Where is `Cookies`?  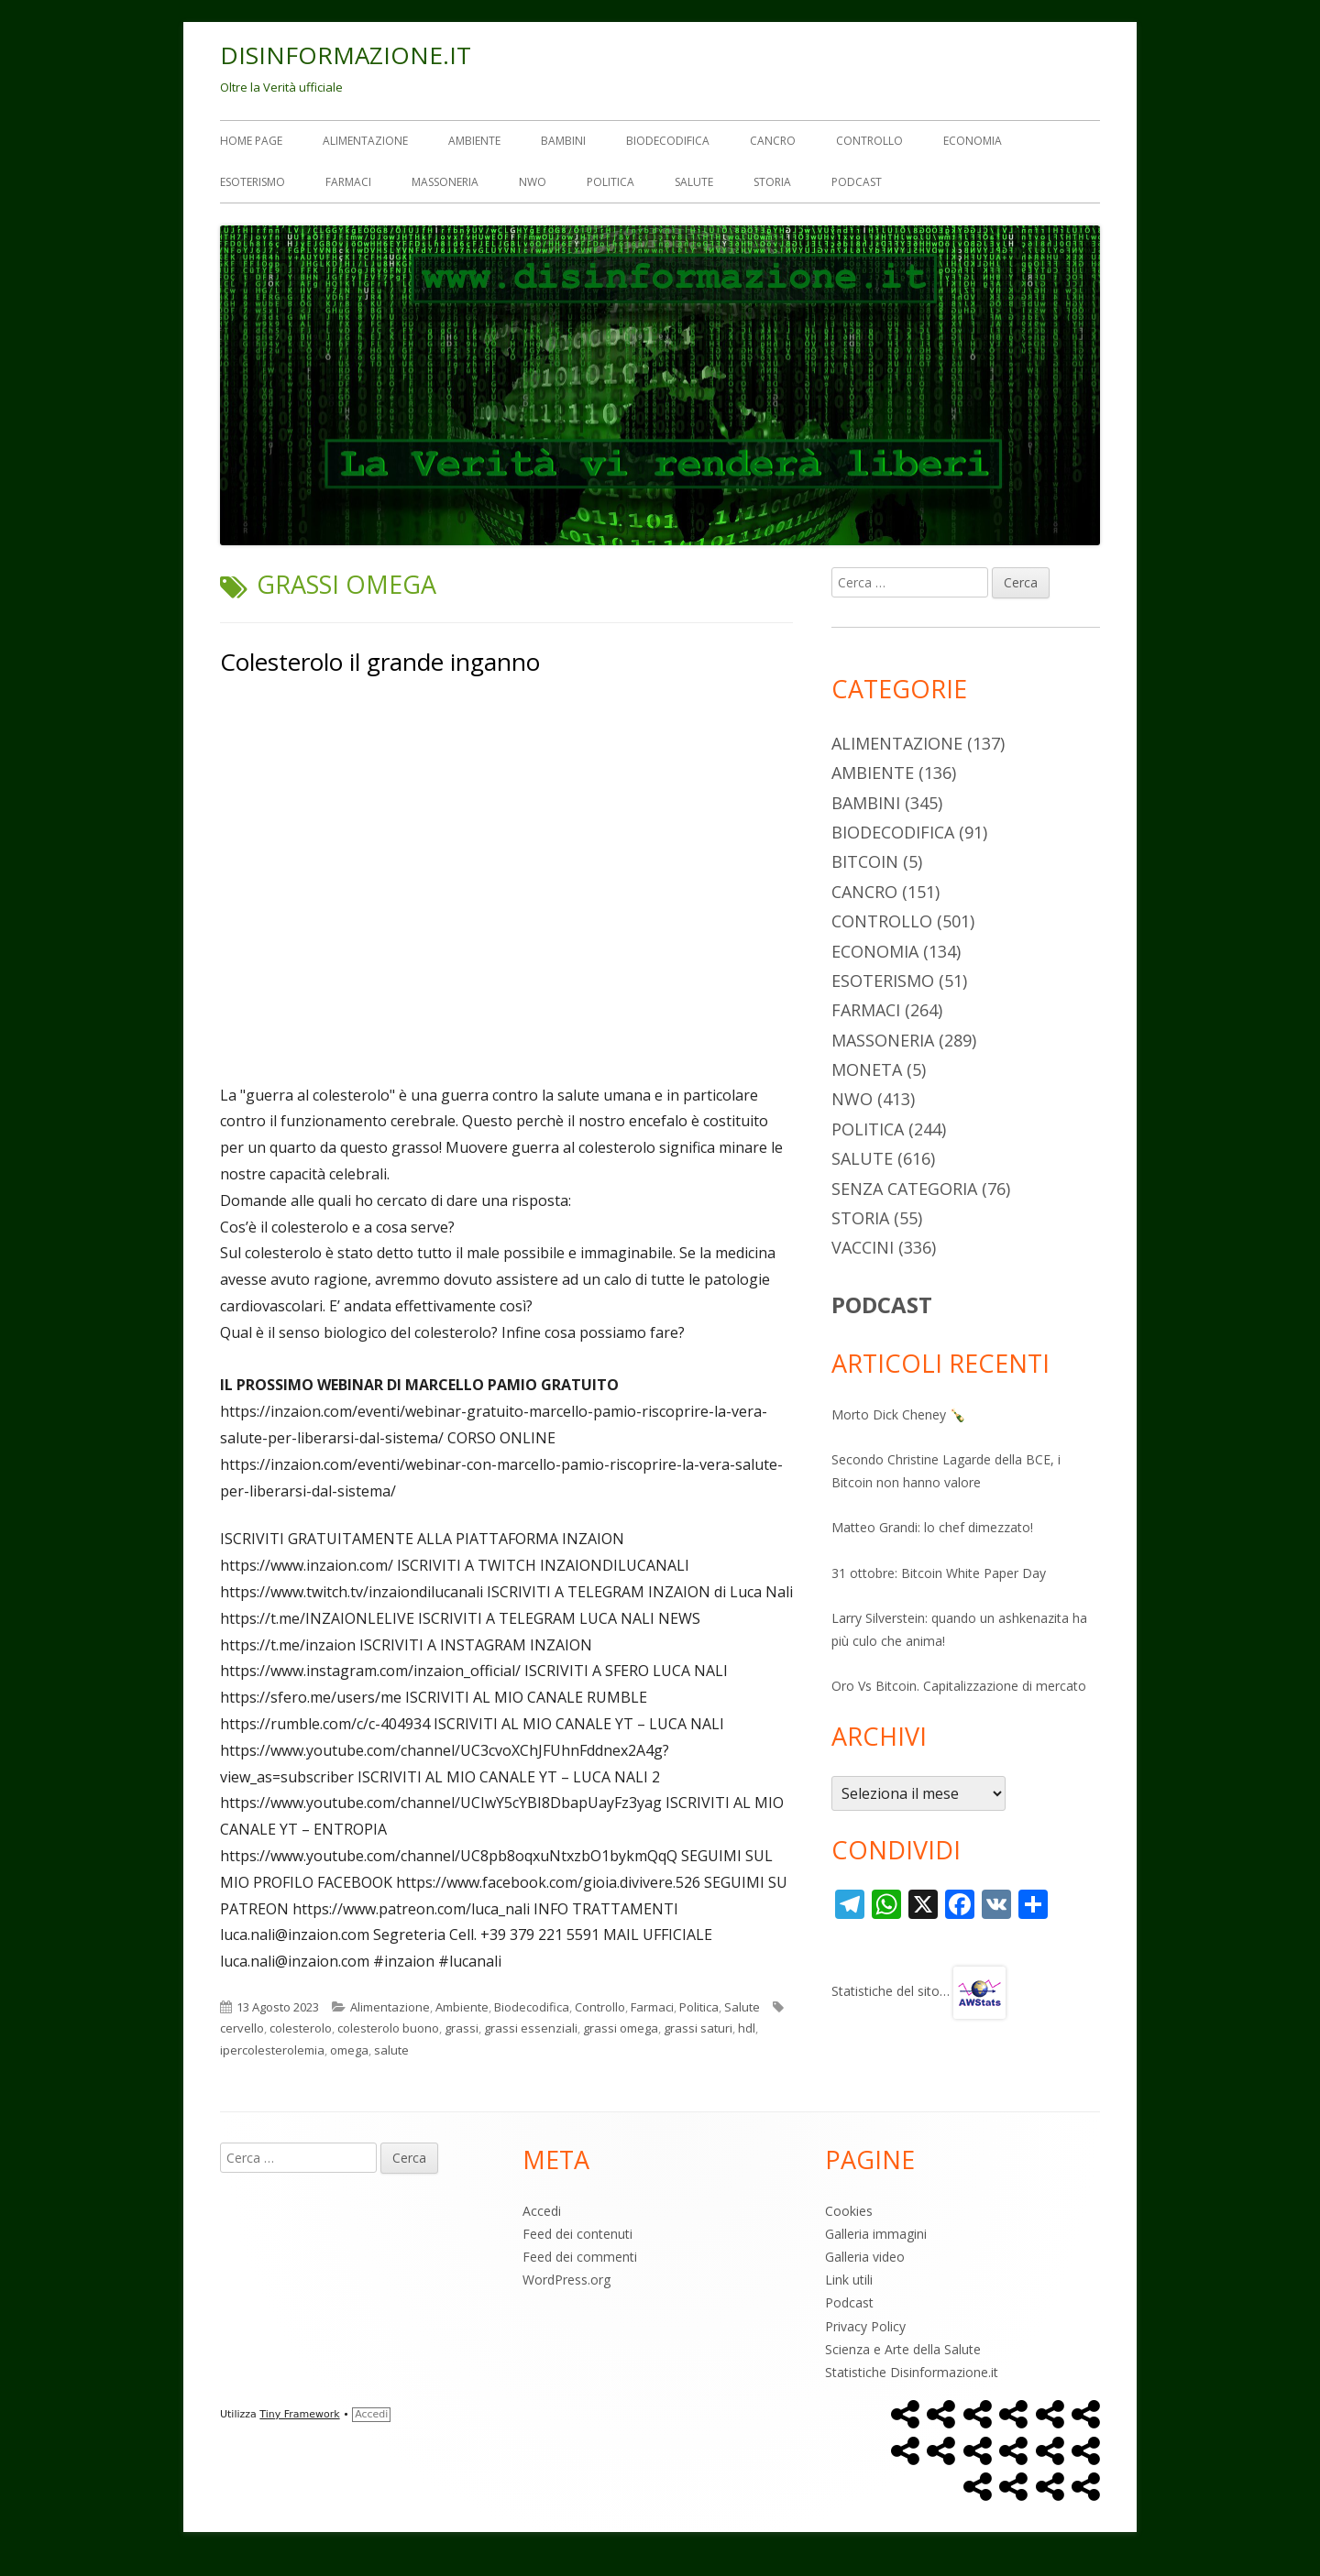 Cookies is located at coordinates (849, 2211).